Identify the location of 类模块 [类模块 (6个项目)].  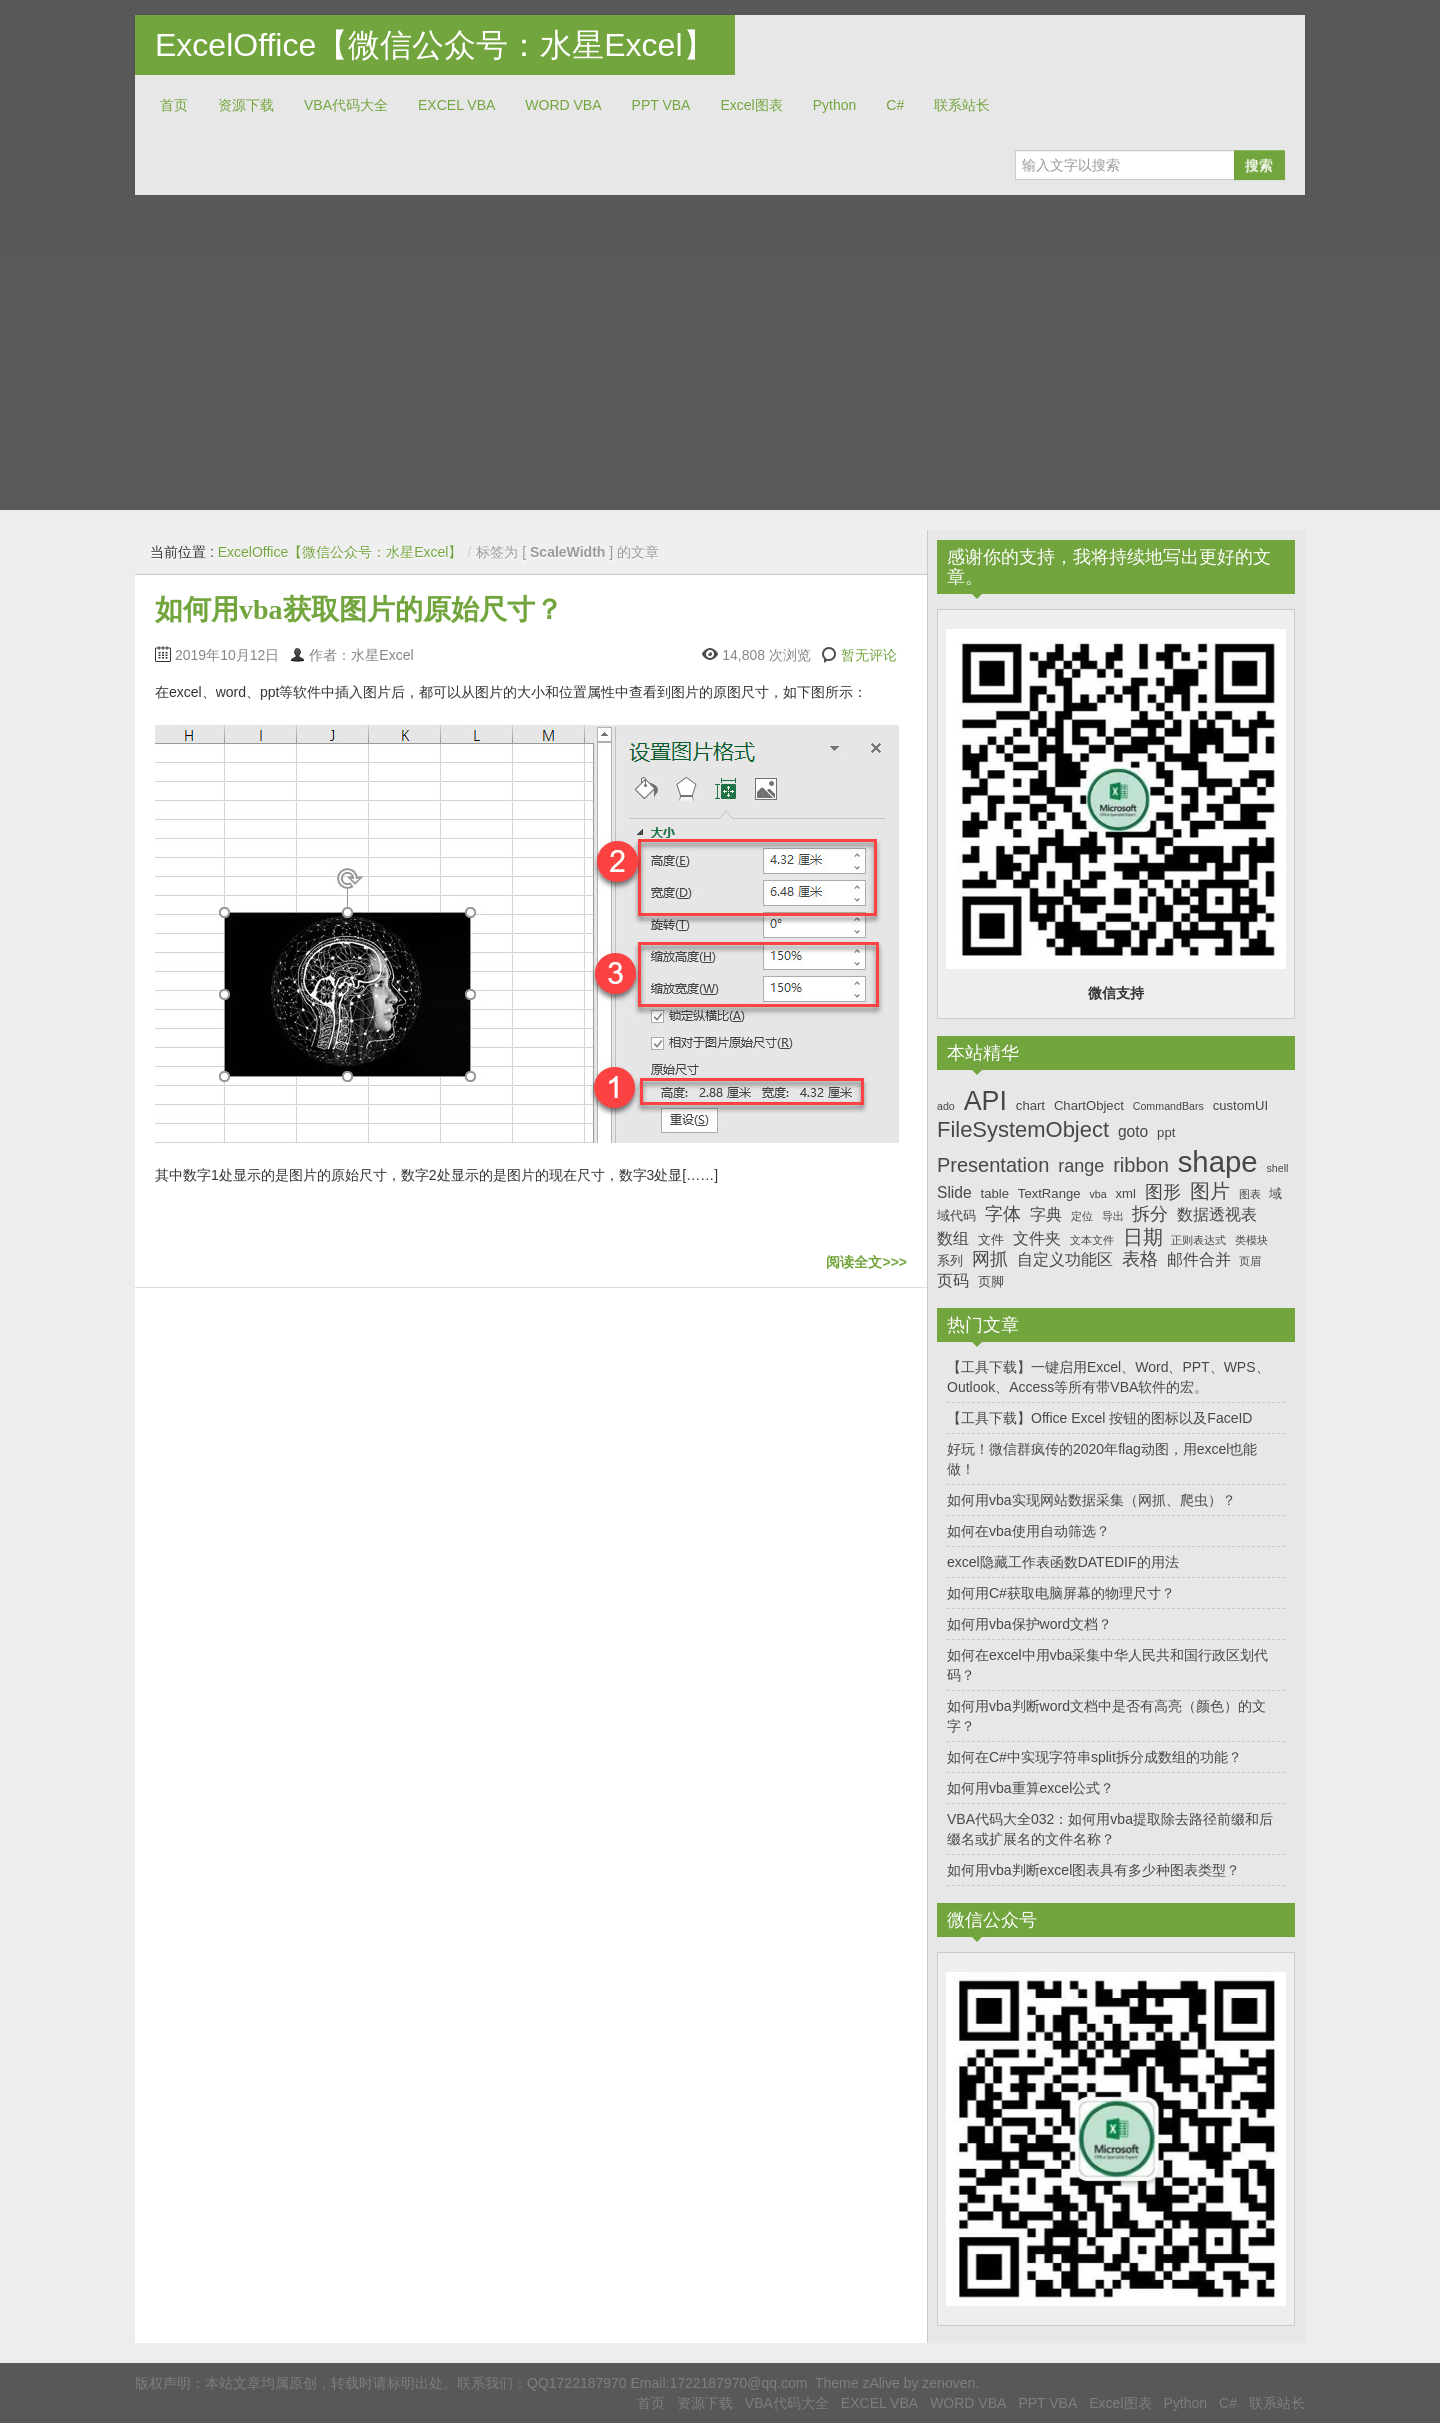
(1251, 1240).